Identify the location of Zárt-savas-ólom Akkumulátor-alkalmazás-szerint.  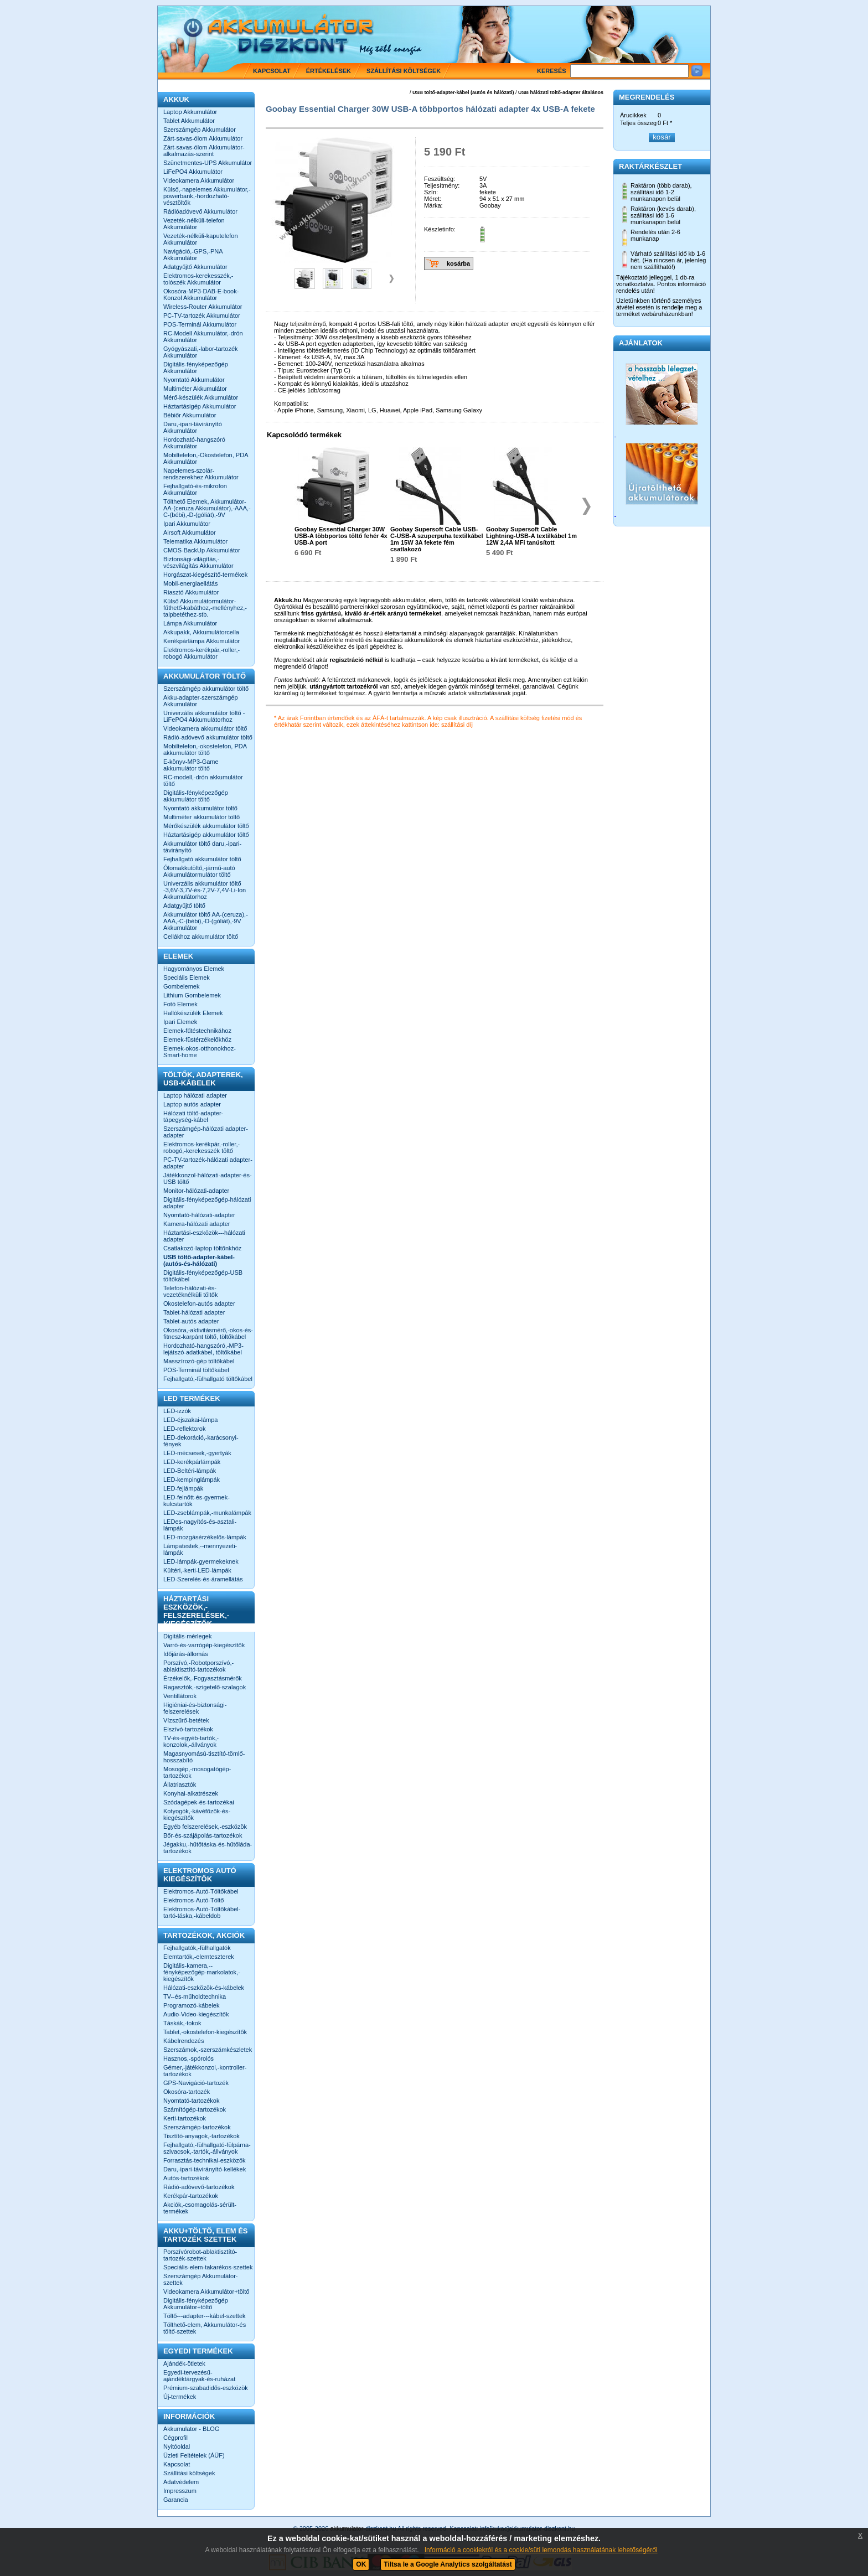
(204, 150).